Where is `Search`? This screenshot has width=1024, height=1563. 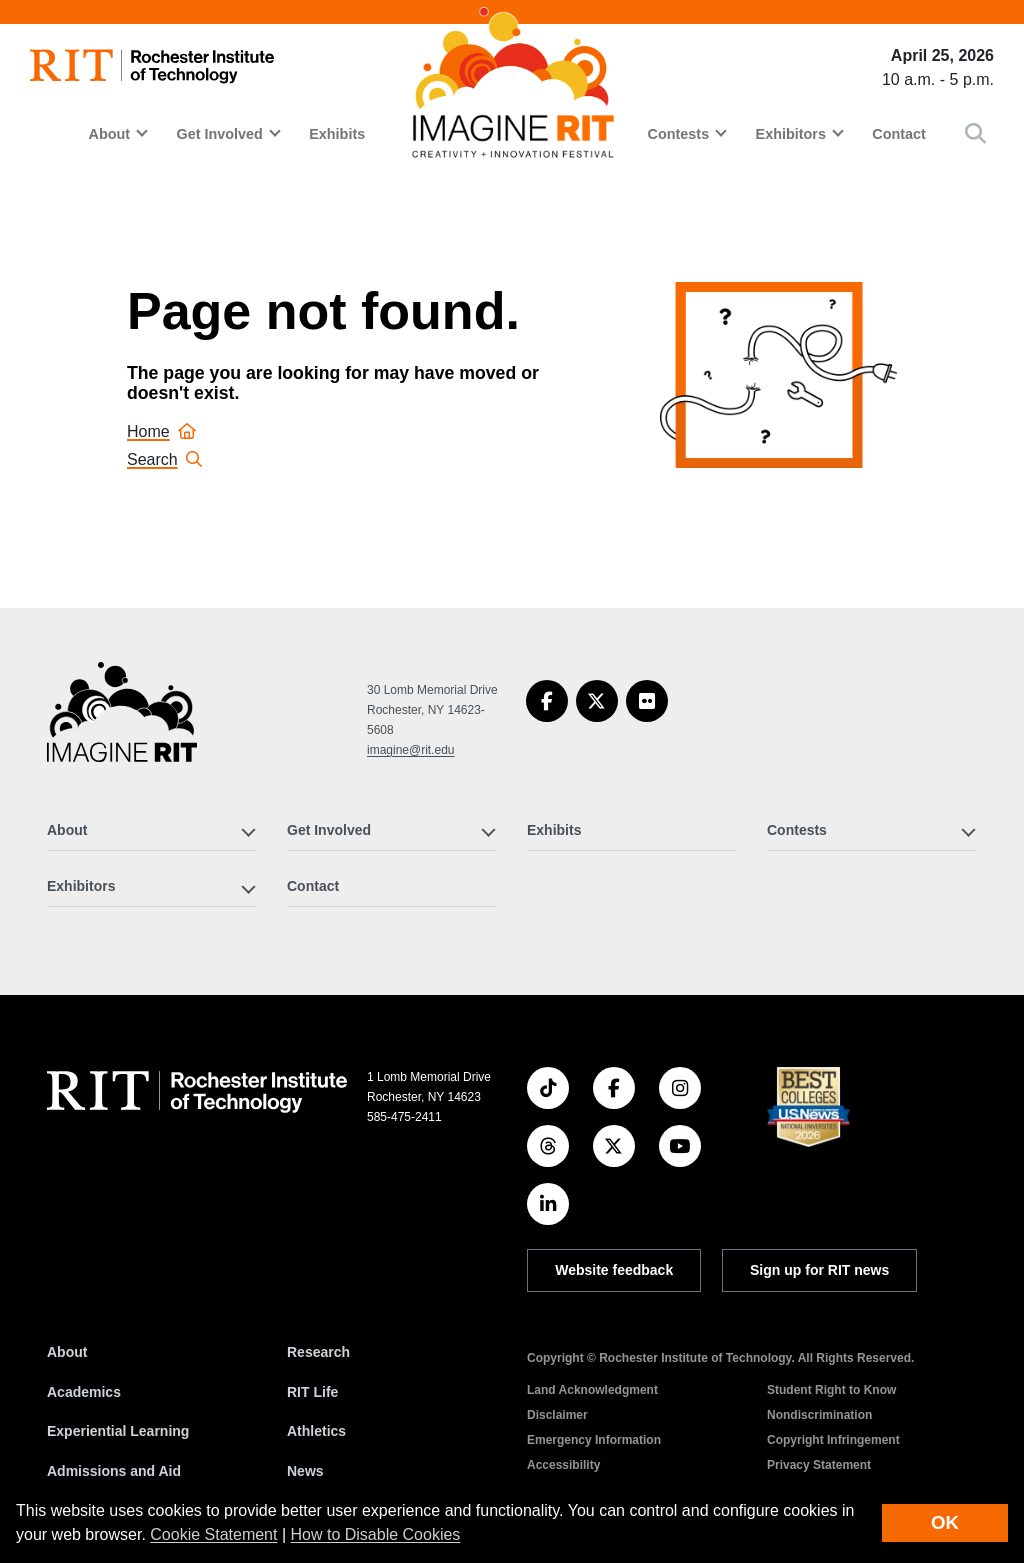 Search is located at coordinates (164, 459).